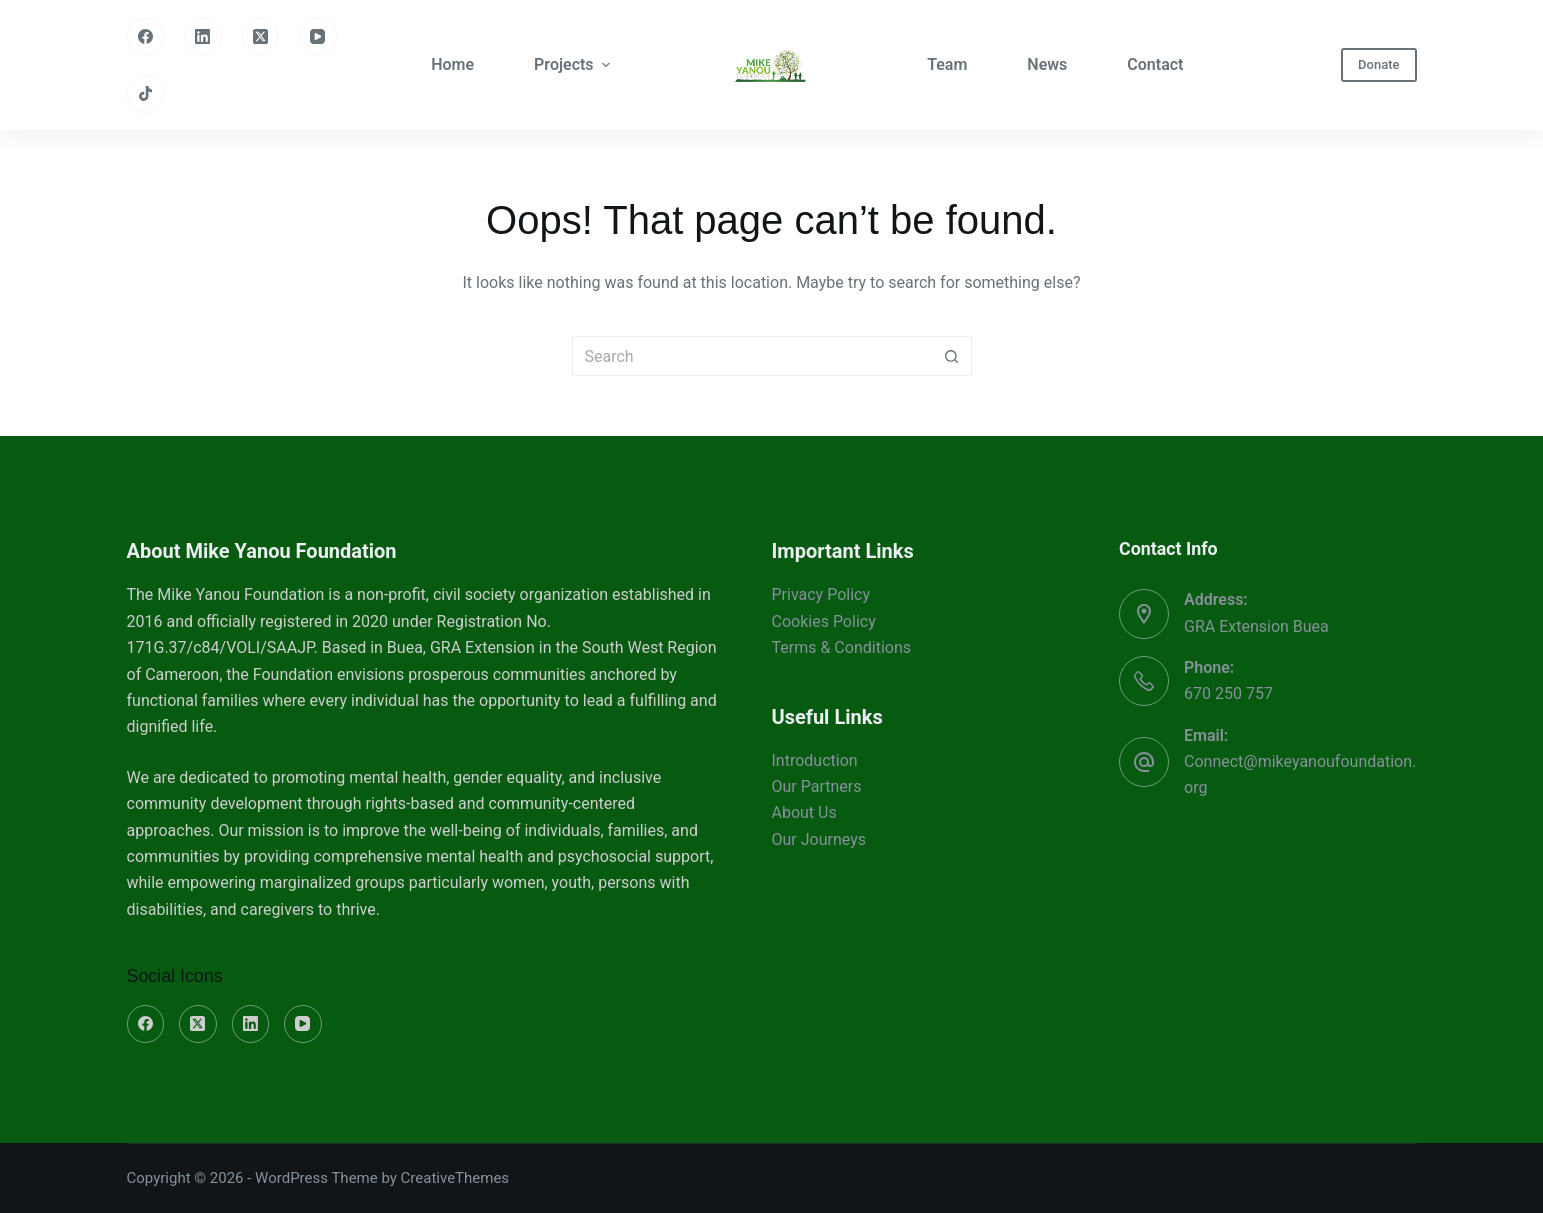 This screenshot has width=1543, height=1213. Describe the element at coordinates (1155, 64) in the screenshot. I see `Contact [menuitem]` at that location.